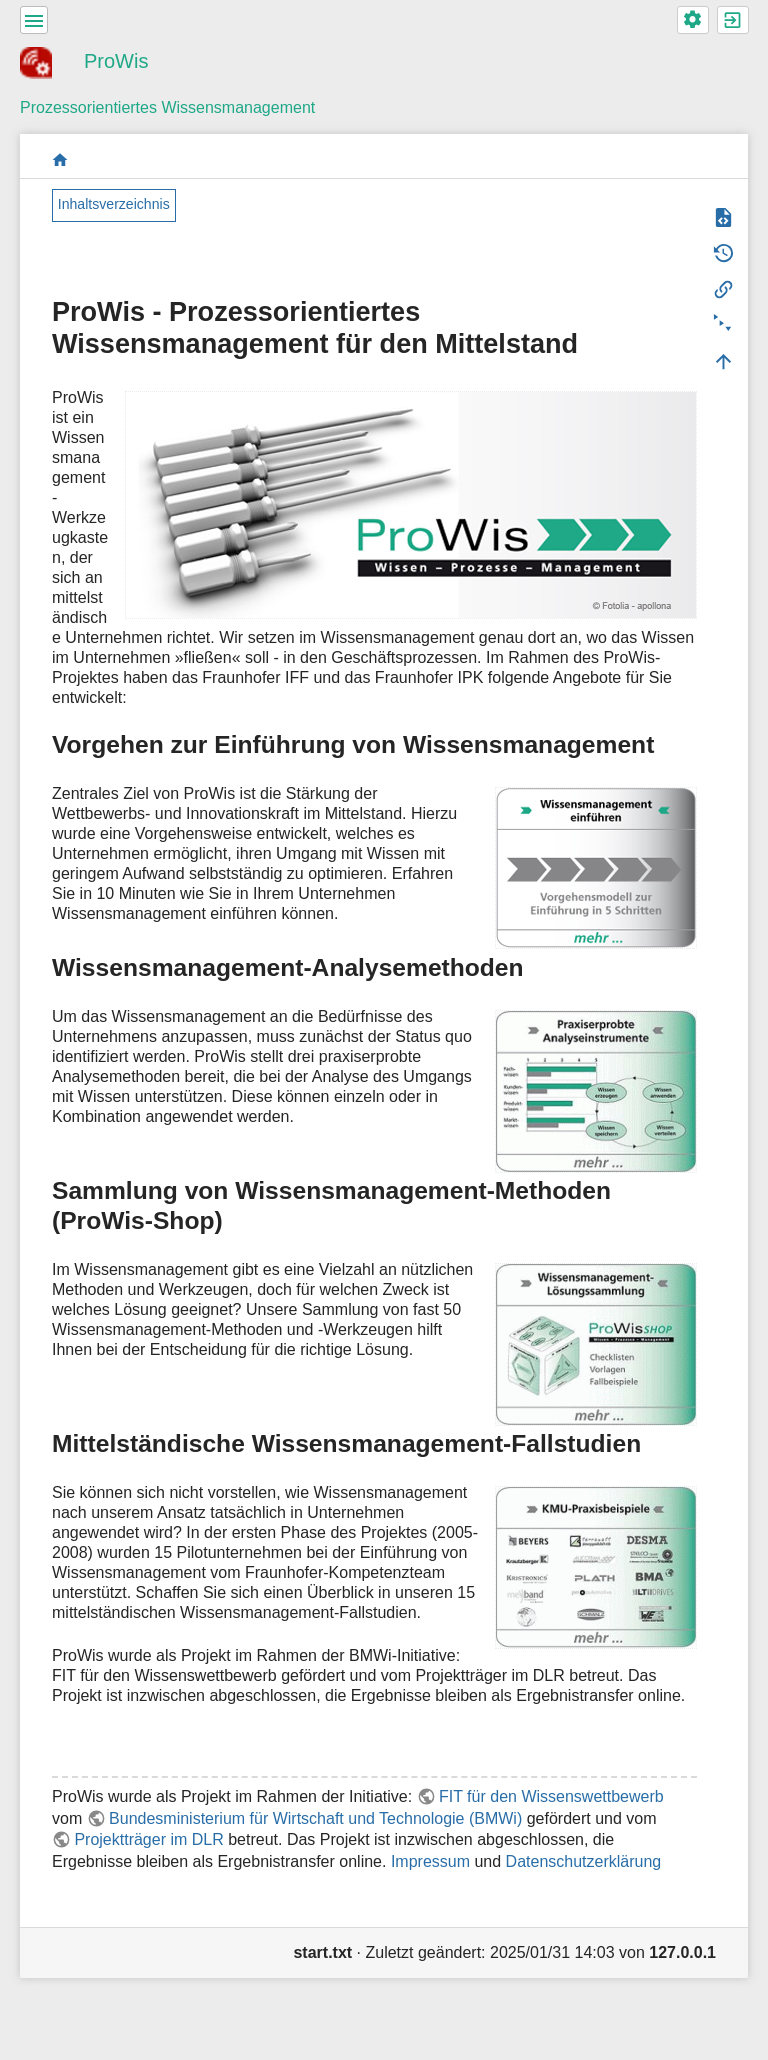 The width and height of the screenshot is (768, 2060). I want to click on Datenschutzerklärung, so click(584, 1861).